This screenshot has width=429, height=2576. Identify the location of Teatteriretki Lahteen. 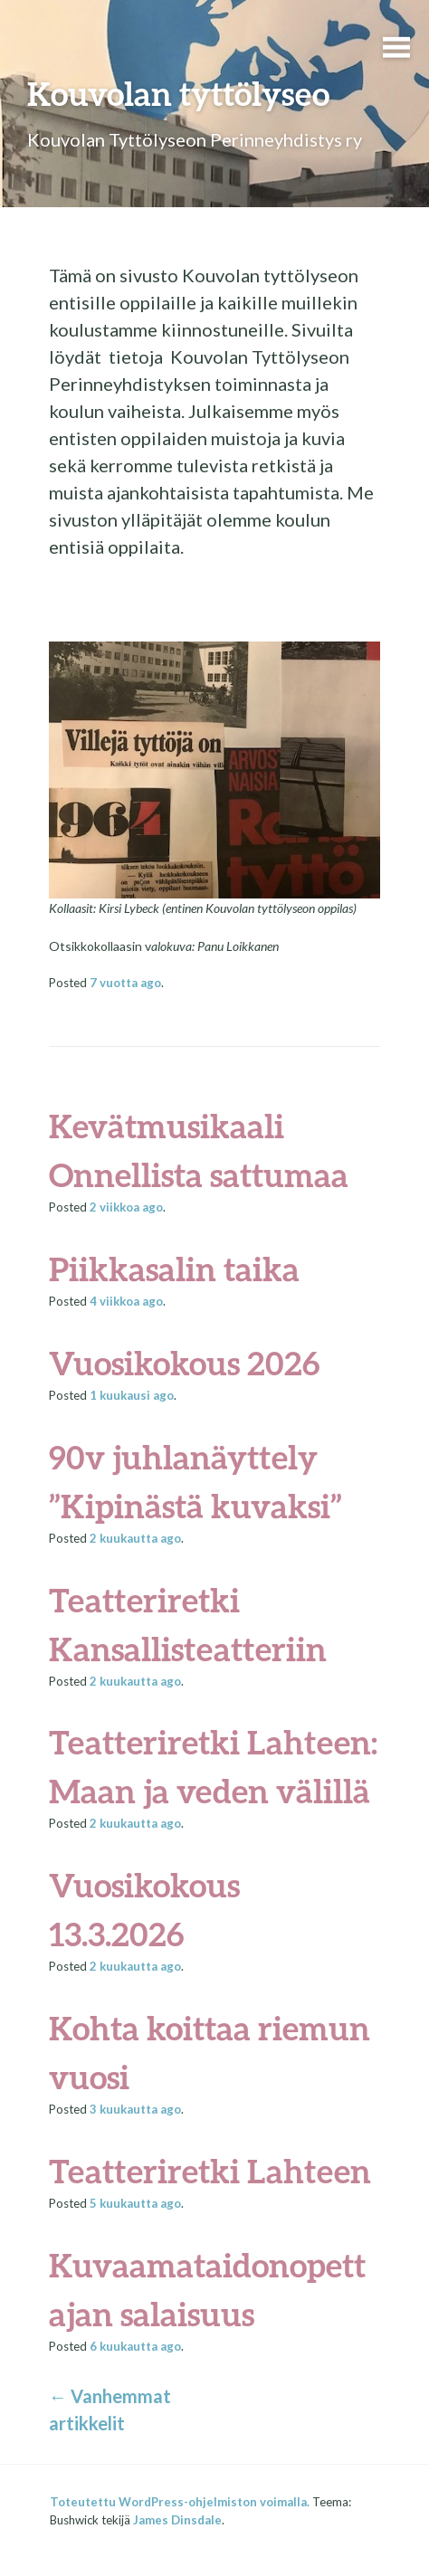
(210, 2171).